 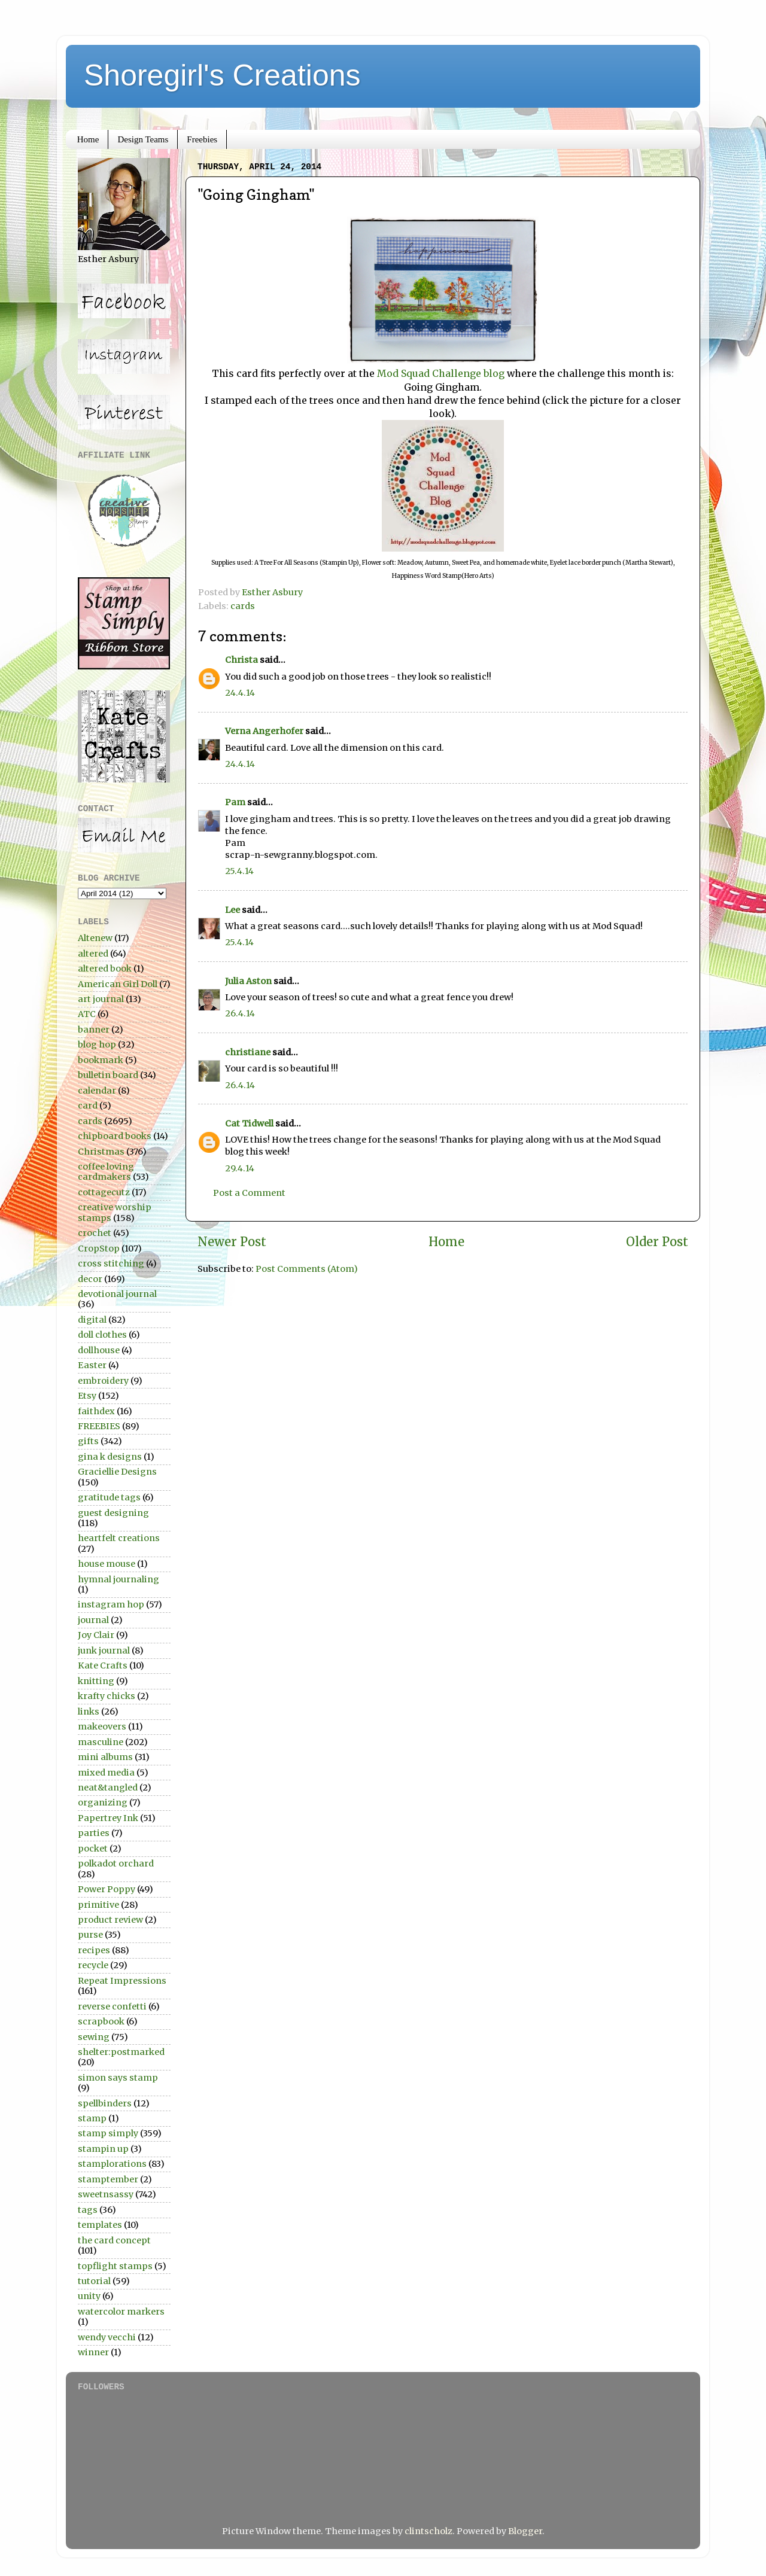 What do you see at coordinates (114, 1136) in the screenshot?
I see `chipboard books` at bounding box center [114, 1136].